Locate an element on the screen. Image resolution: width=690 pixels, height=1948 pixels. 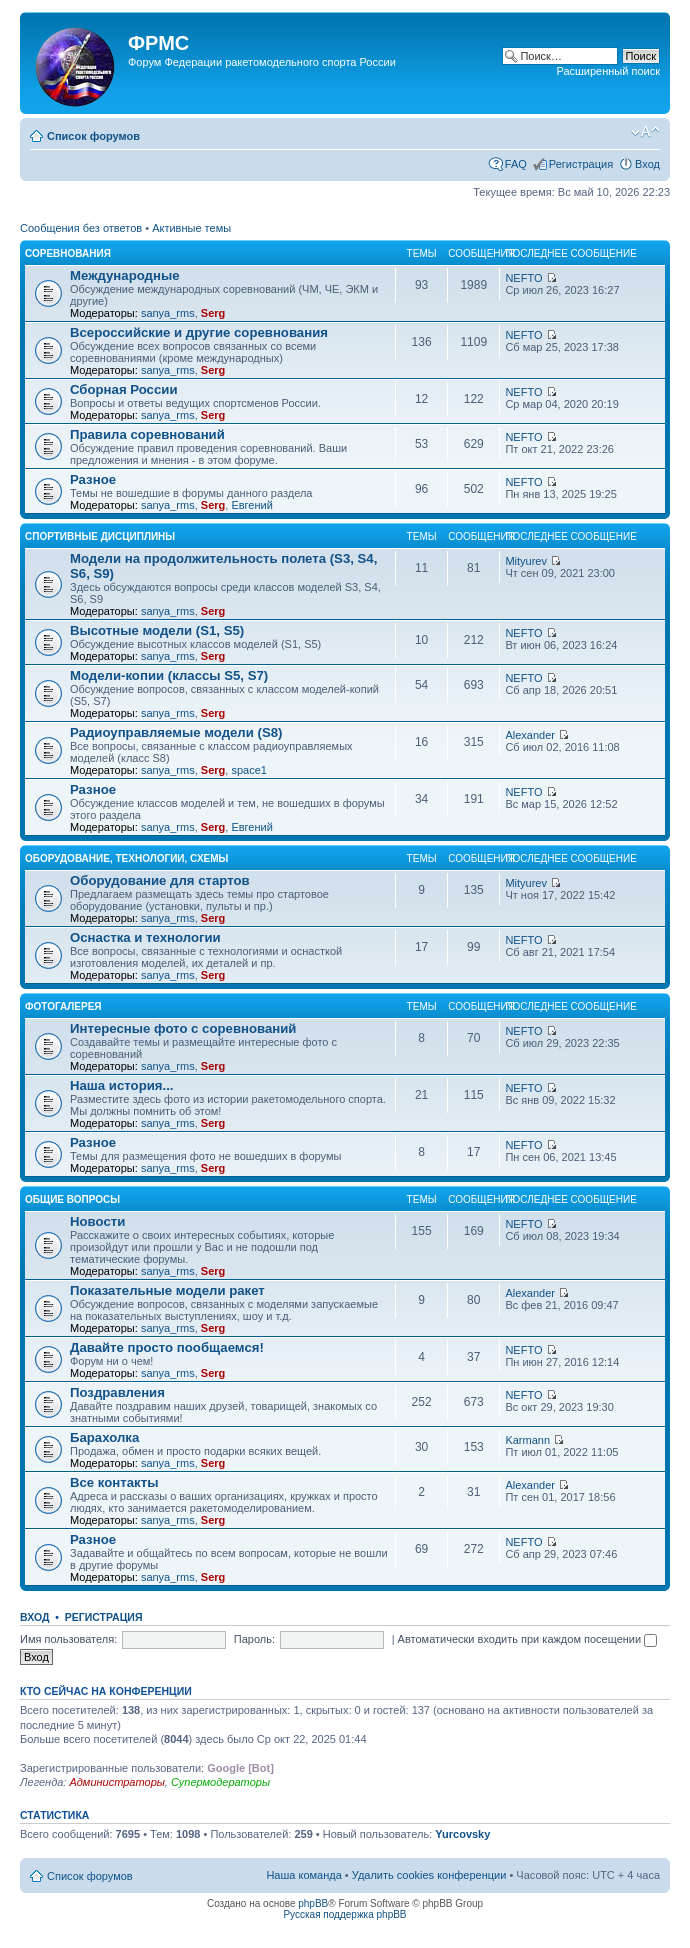
Модели-копии (классы S5, S7) is located at coordinates (169, 675).